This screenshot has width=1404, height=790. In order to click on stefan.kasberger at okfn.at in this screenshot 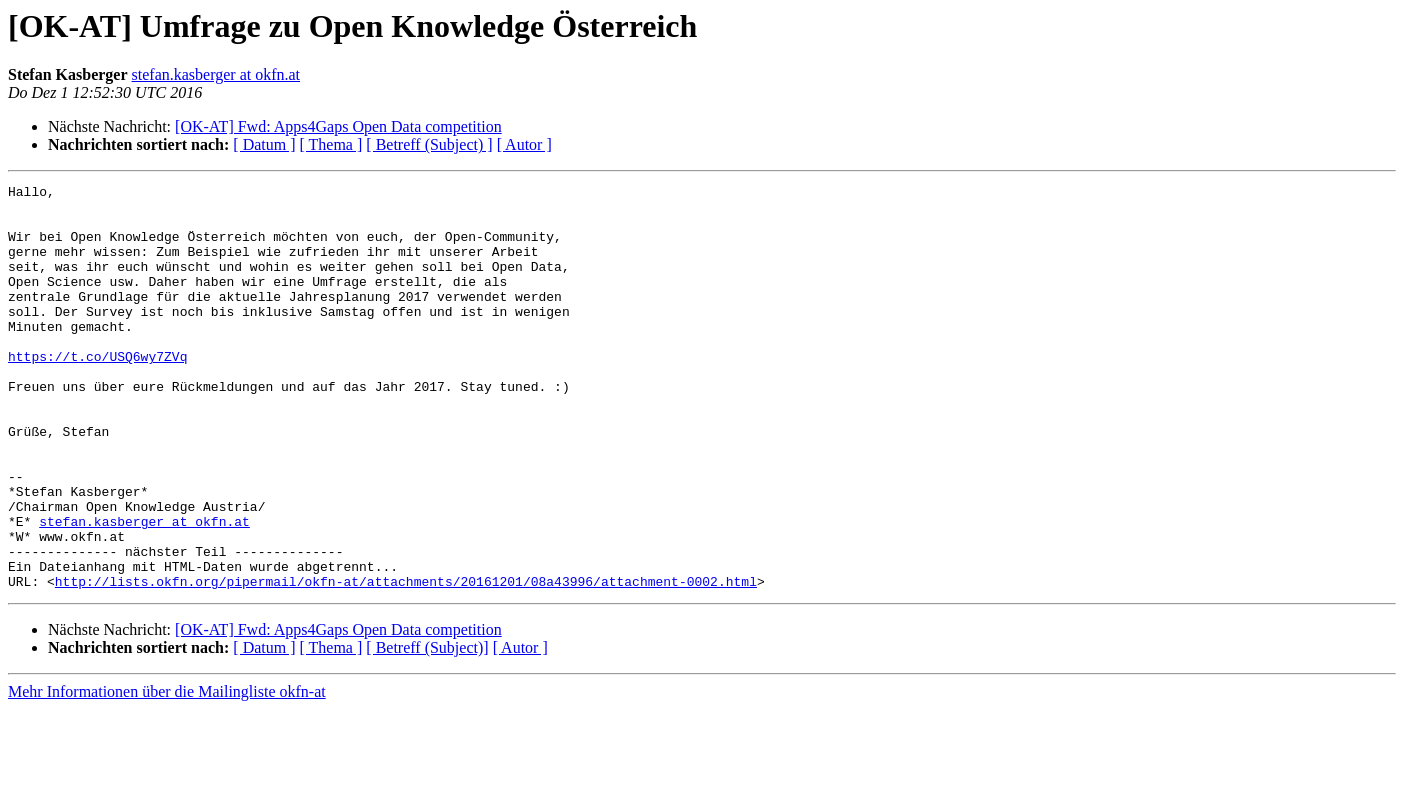, I will do `click(216, 74)`.